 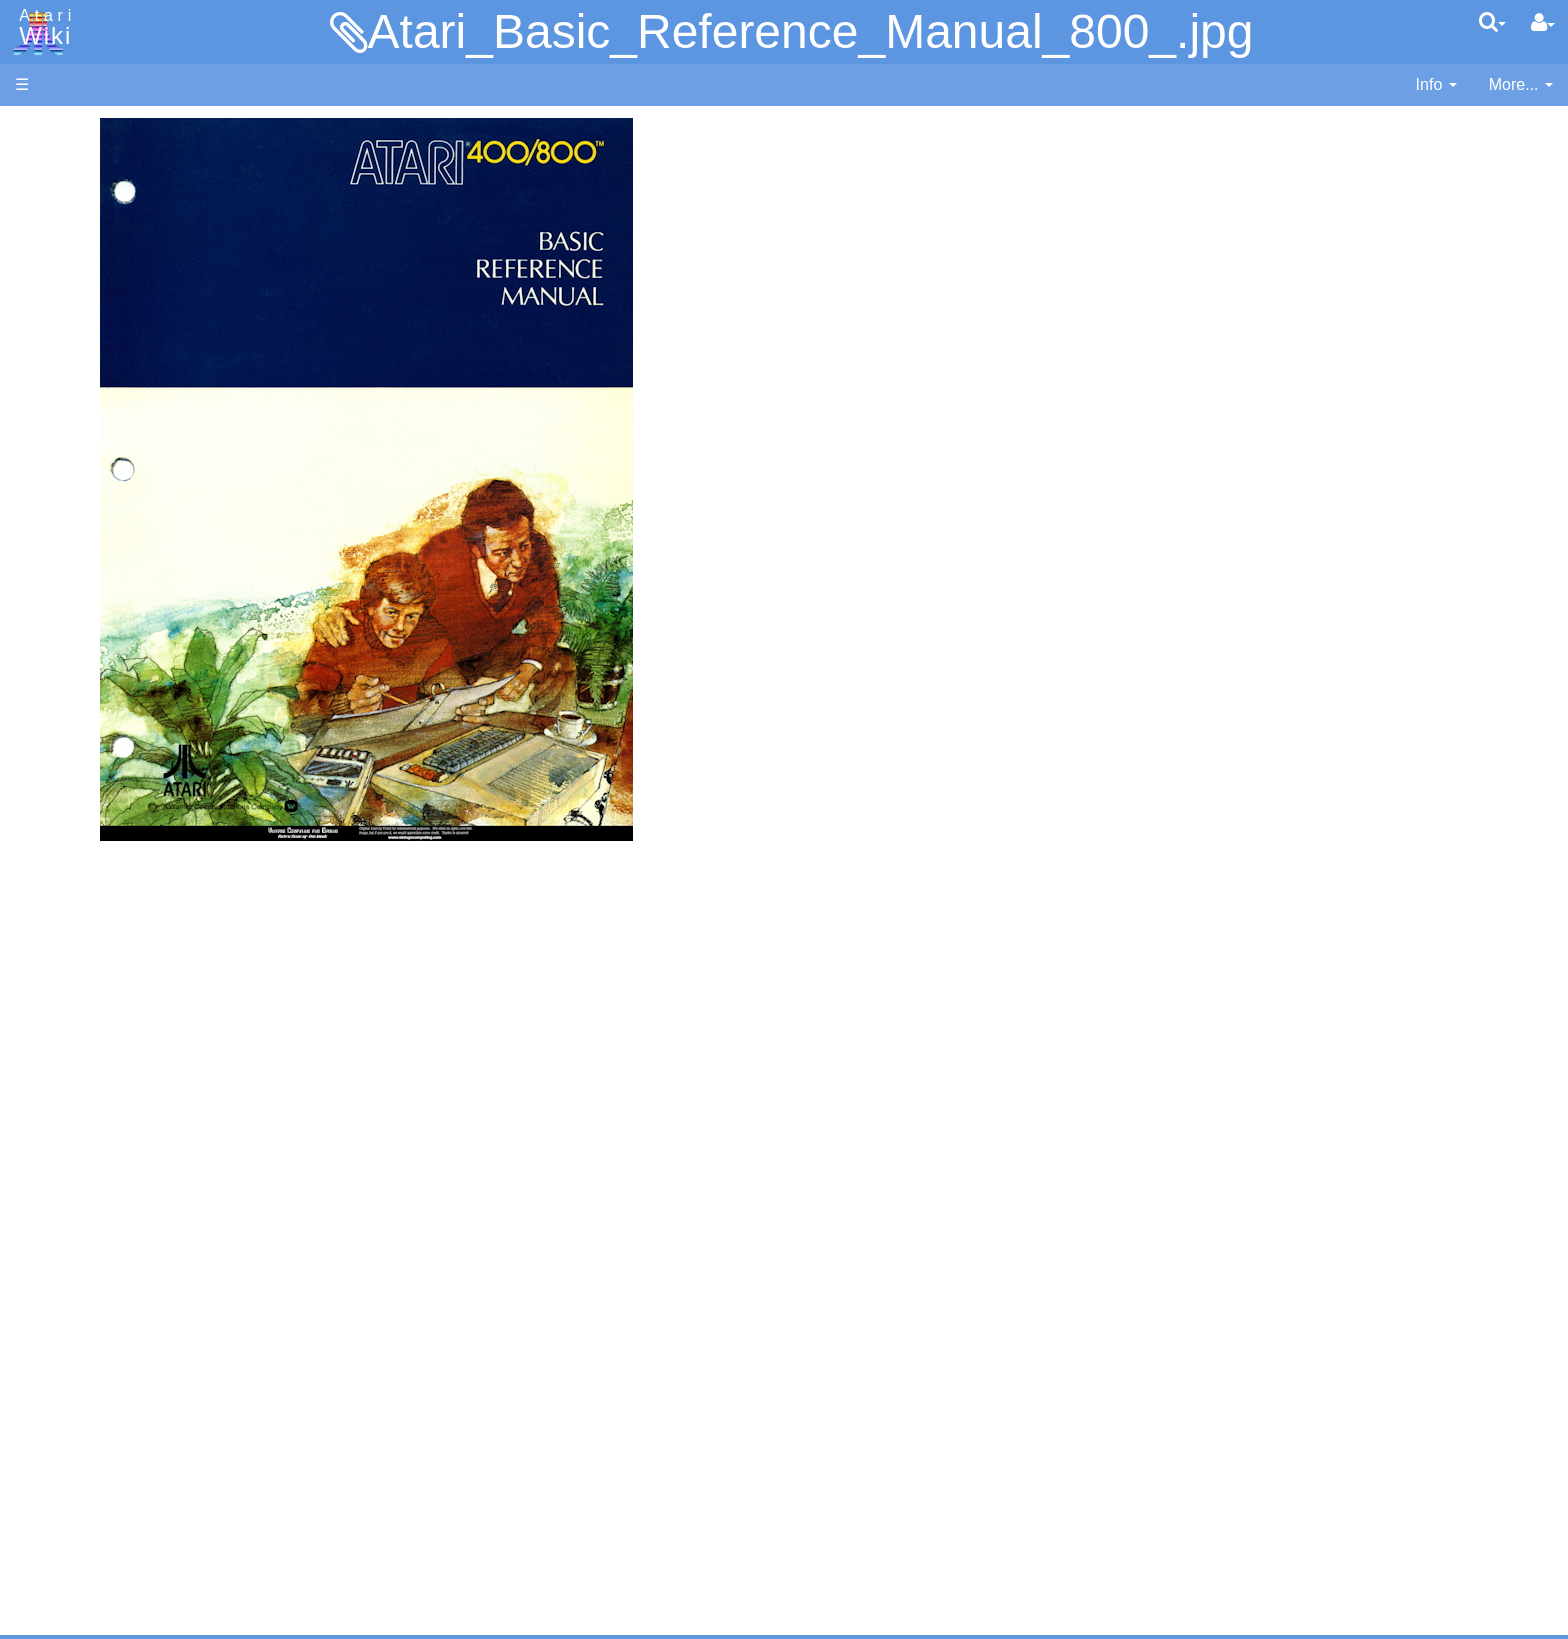 I want to click on Germany - Atari Deutschland GmbH, so click(x=183, y=1302).